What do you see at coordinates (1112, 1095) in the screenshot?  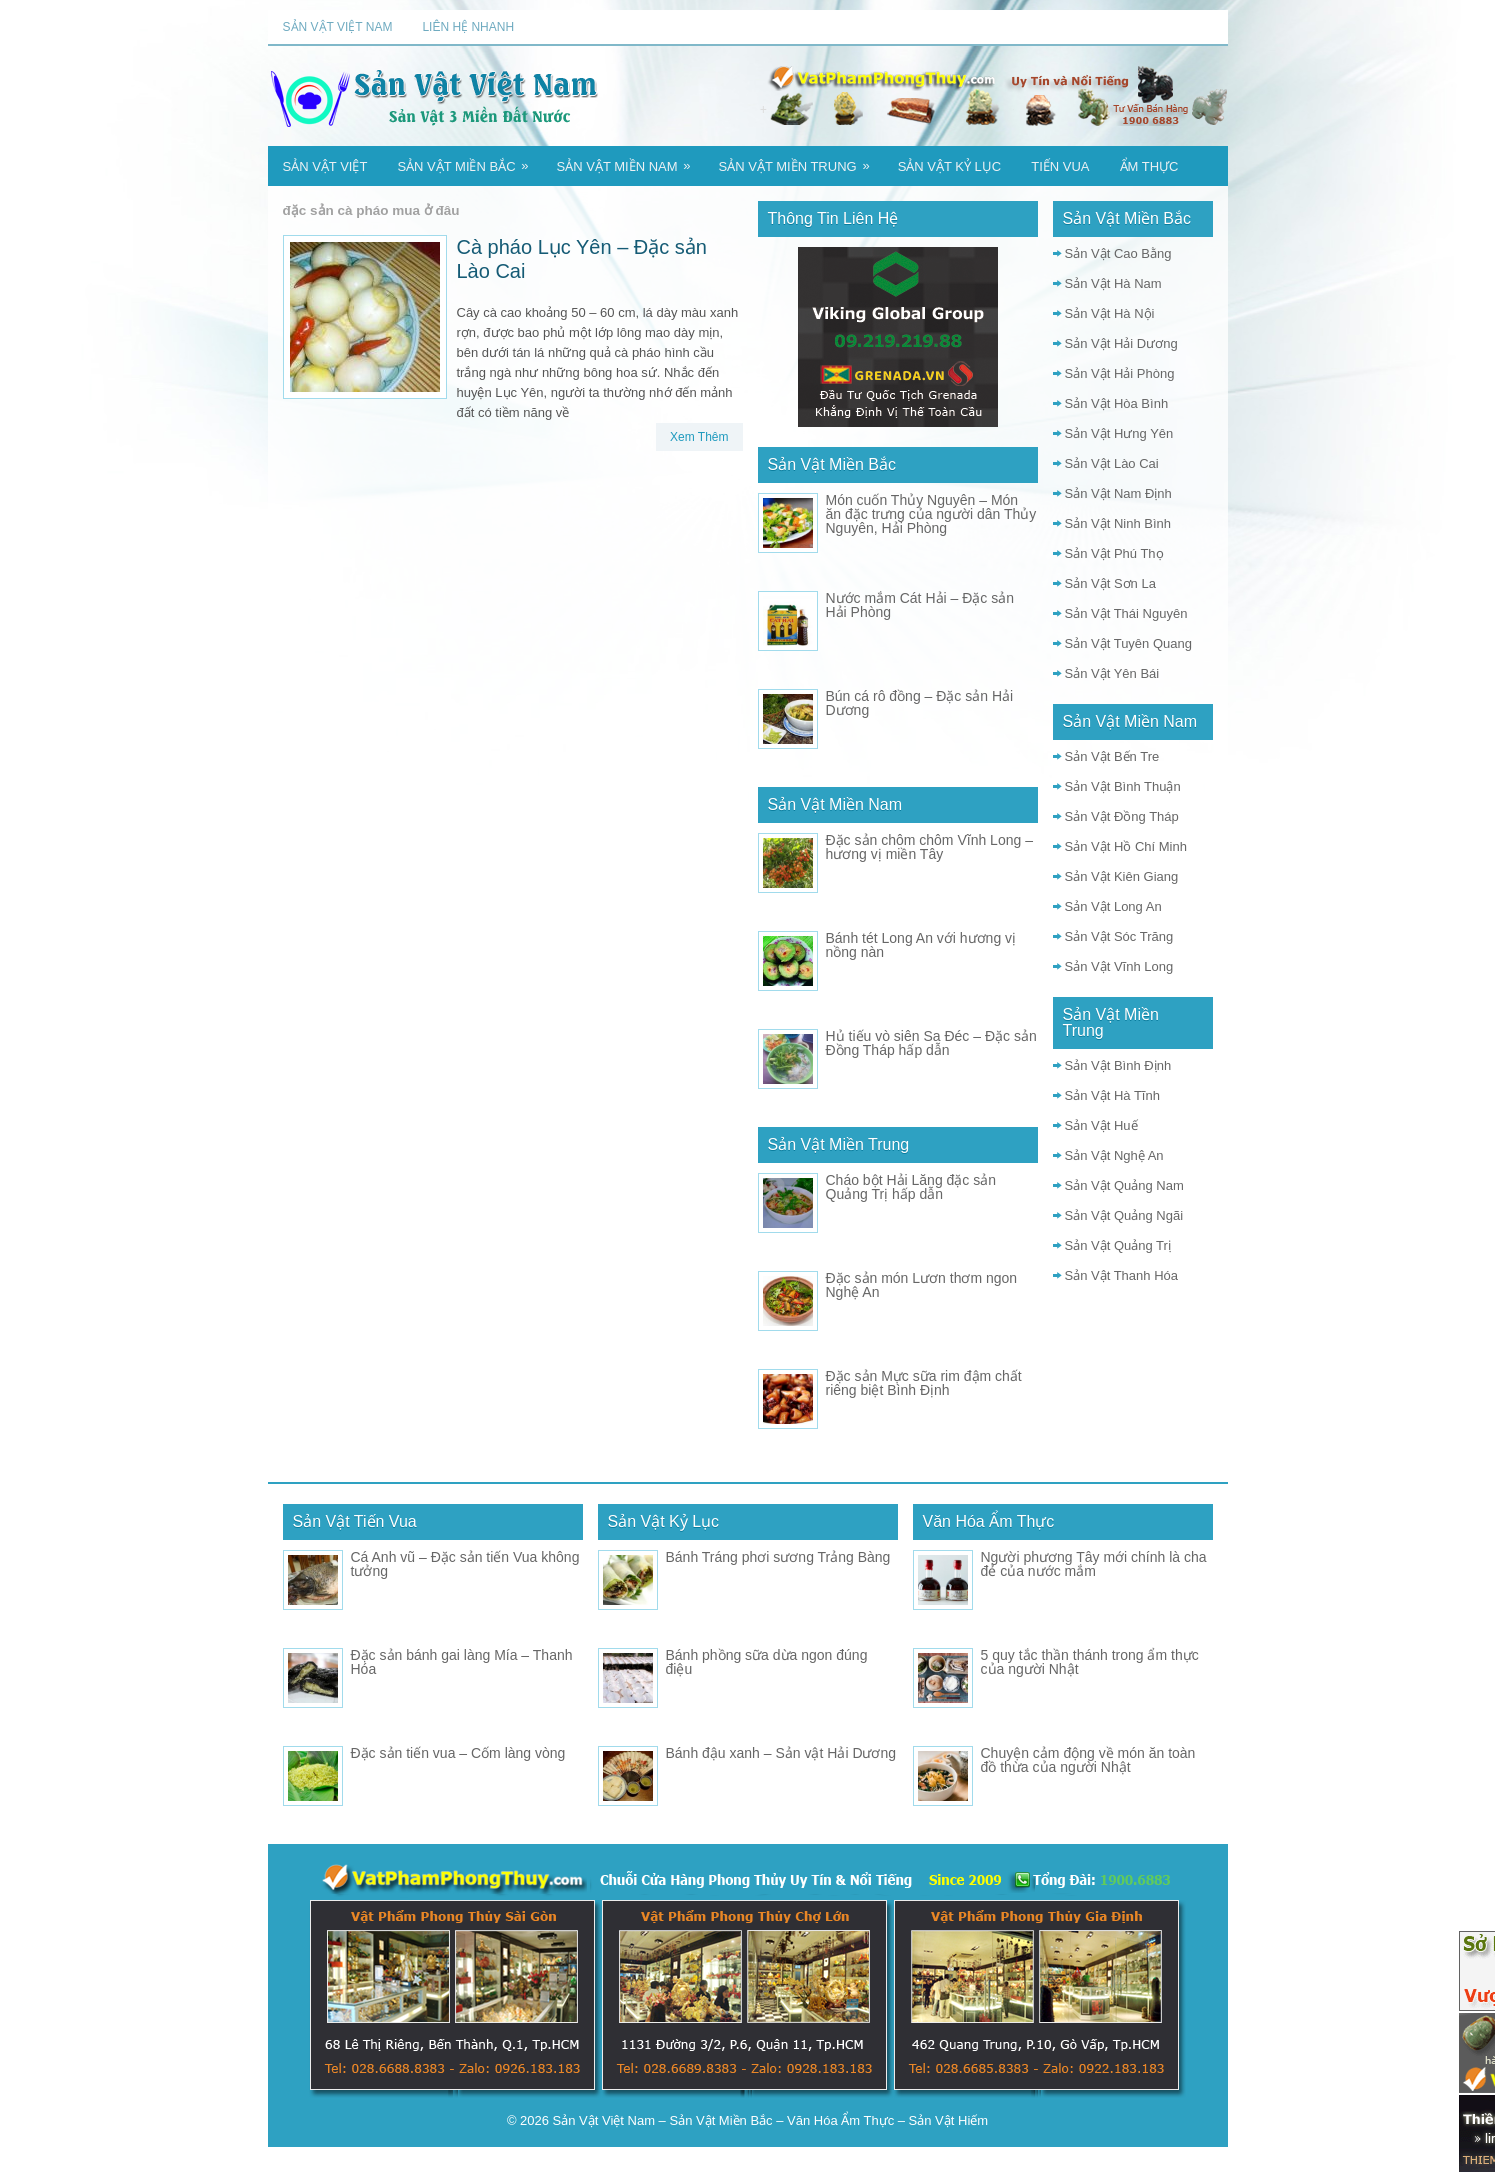 I see `Sản Vật Hà Tĩnh` at bounding box center [1112, 1095].